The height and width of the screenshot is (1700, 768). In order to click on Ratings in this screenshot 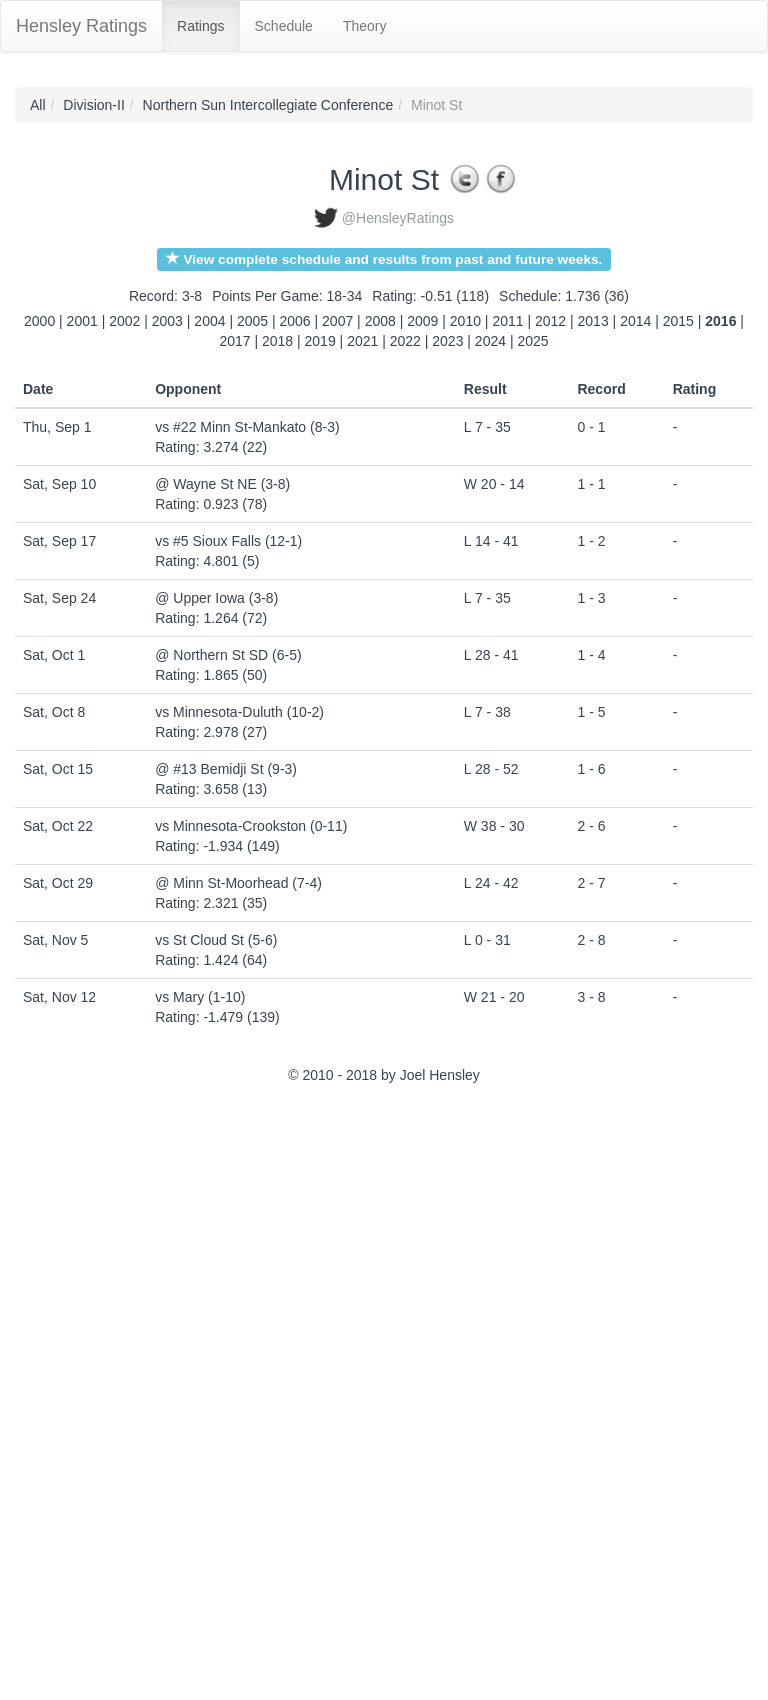, I will do `click(200, 26)`.